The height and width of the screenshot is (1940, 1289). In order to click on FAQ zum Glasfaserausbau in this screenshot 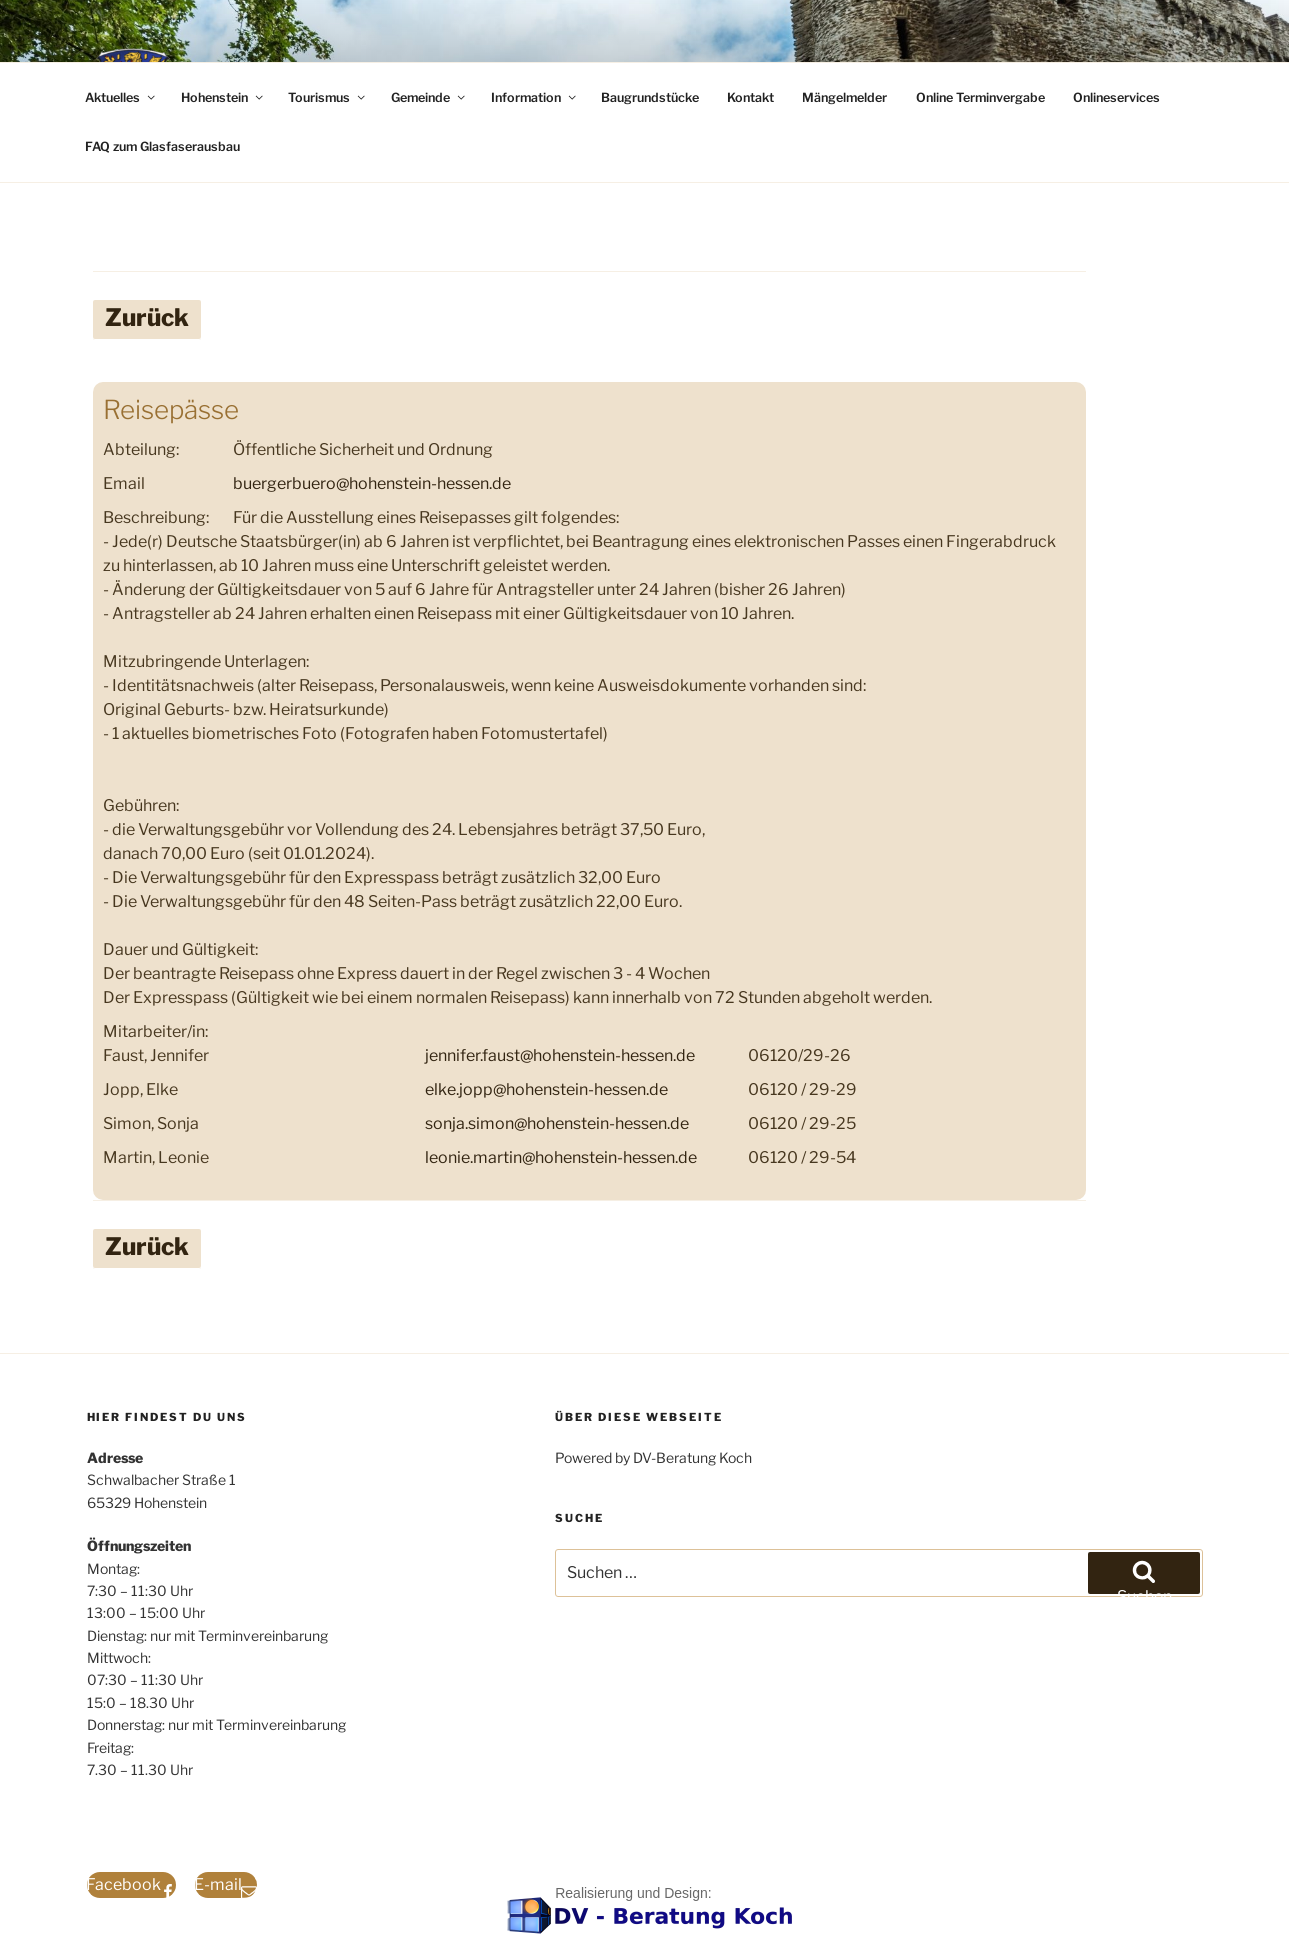, I will do `click(162, 146)`.